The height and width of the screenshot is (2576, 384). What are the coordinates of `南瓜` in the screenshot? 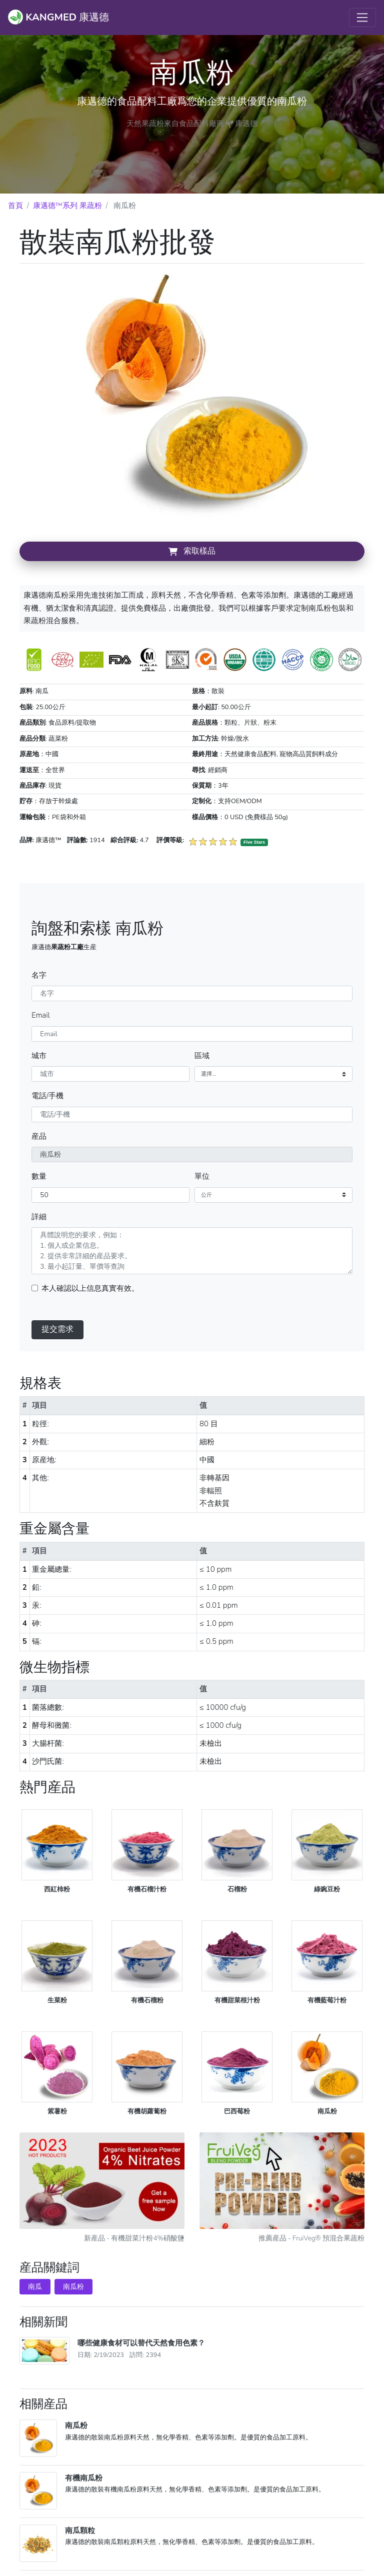 It's located at (35, 2286).